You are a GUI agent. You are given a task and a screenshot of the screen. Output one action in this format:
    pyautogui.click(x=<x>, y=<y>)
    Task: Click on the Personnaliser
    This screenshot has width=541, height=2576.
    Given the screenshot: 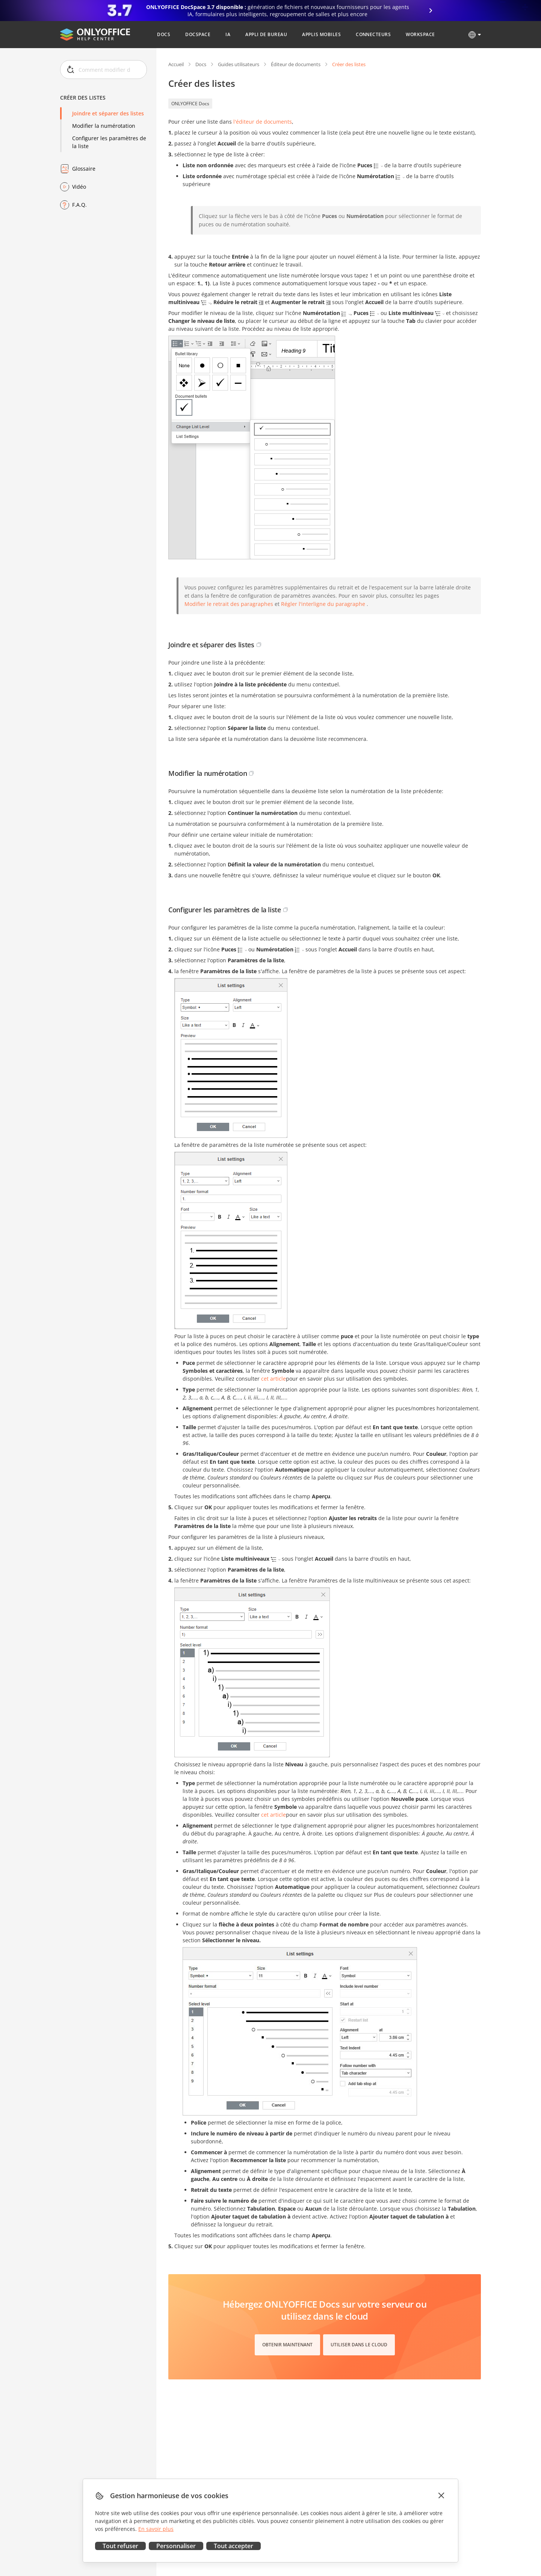 What is the action you would take?
    pyautogui.click(x=176, y=2546)
    